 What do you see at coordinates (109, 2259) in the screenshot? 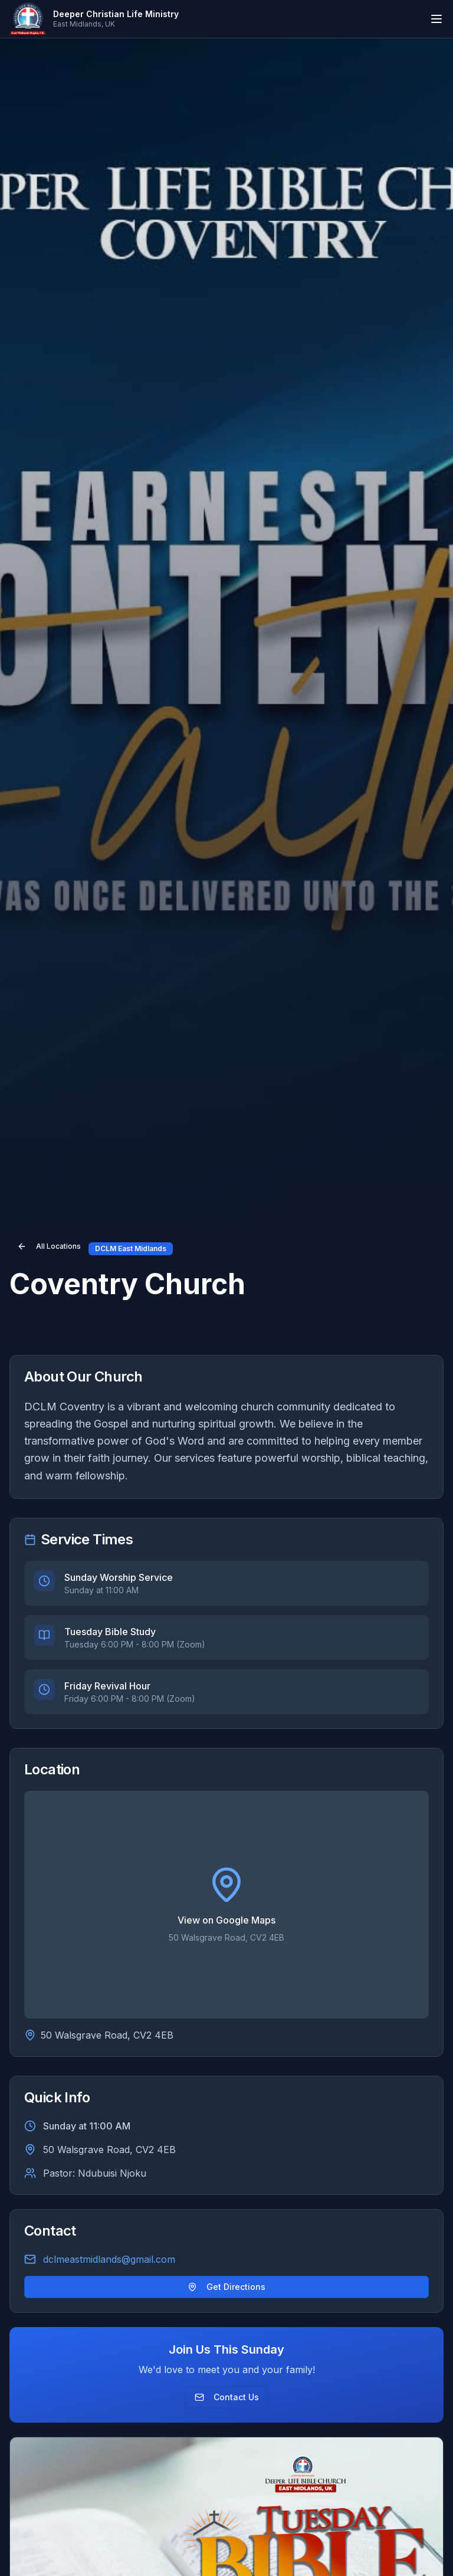
I see `dclmeastmidlands@gmail.com` at bounding box center [109, 2259].